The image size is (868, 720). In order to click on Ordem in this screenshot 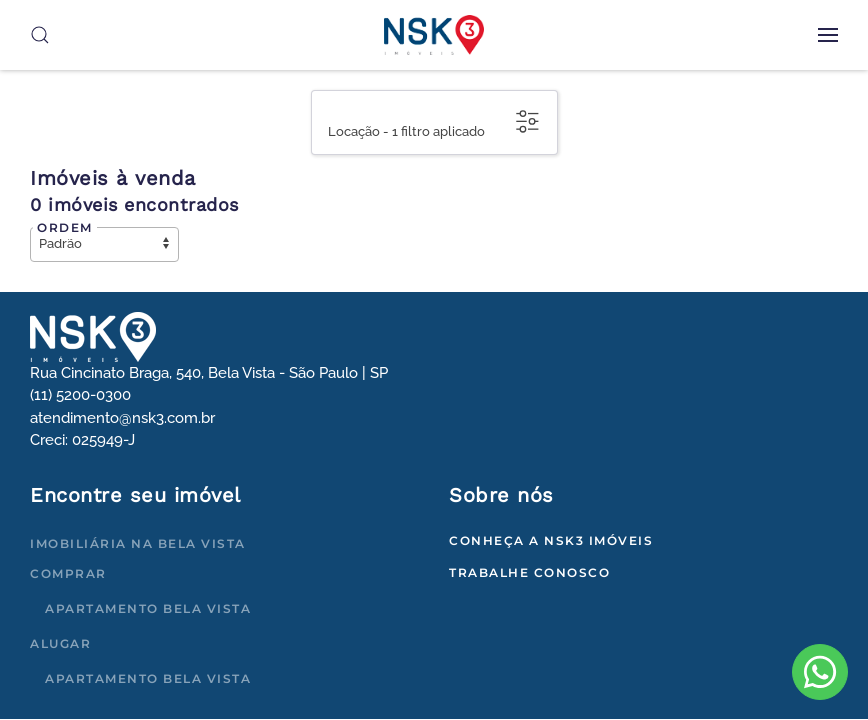, I will do `click(65, 227)`.